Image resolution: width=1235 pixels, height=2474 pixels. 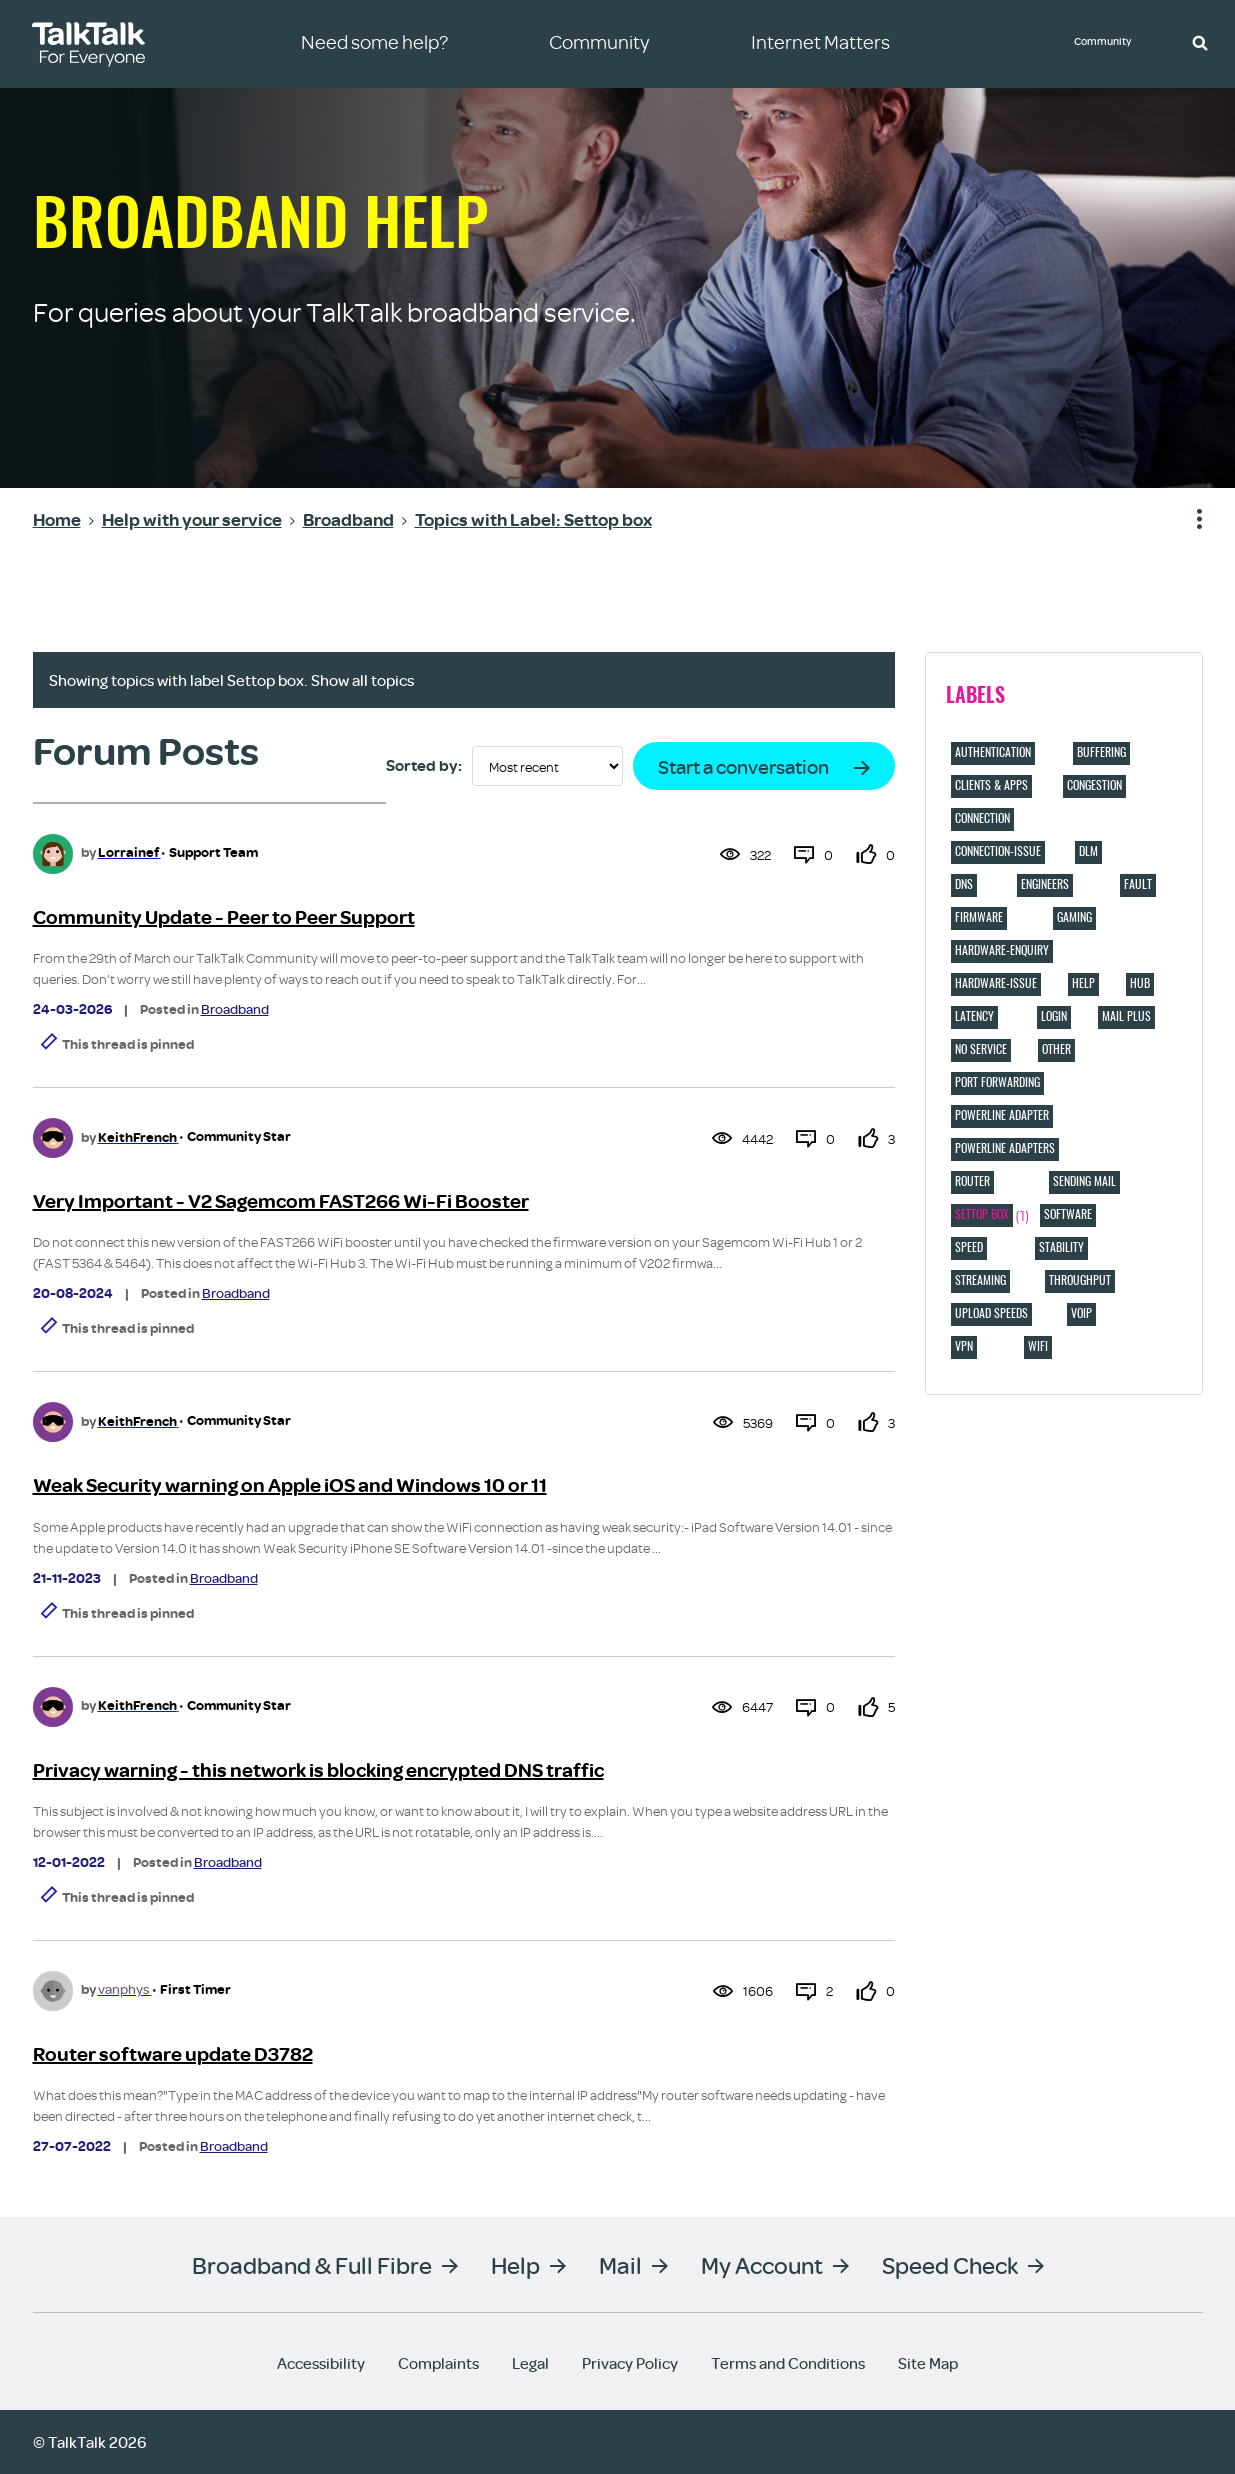 I want to click on Gaming [Filter Topics with Label: Gaming], so click(x=1074, y=917).